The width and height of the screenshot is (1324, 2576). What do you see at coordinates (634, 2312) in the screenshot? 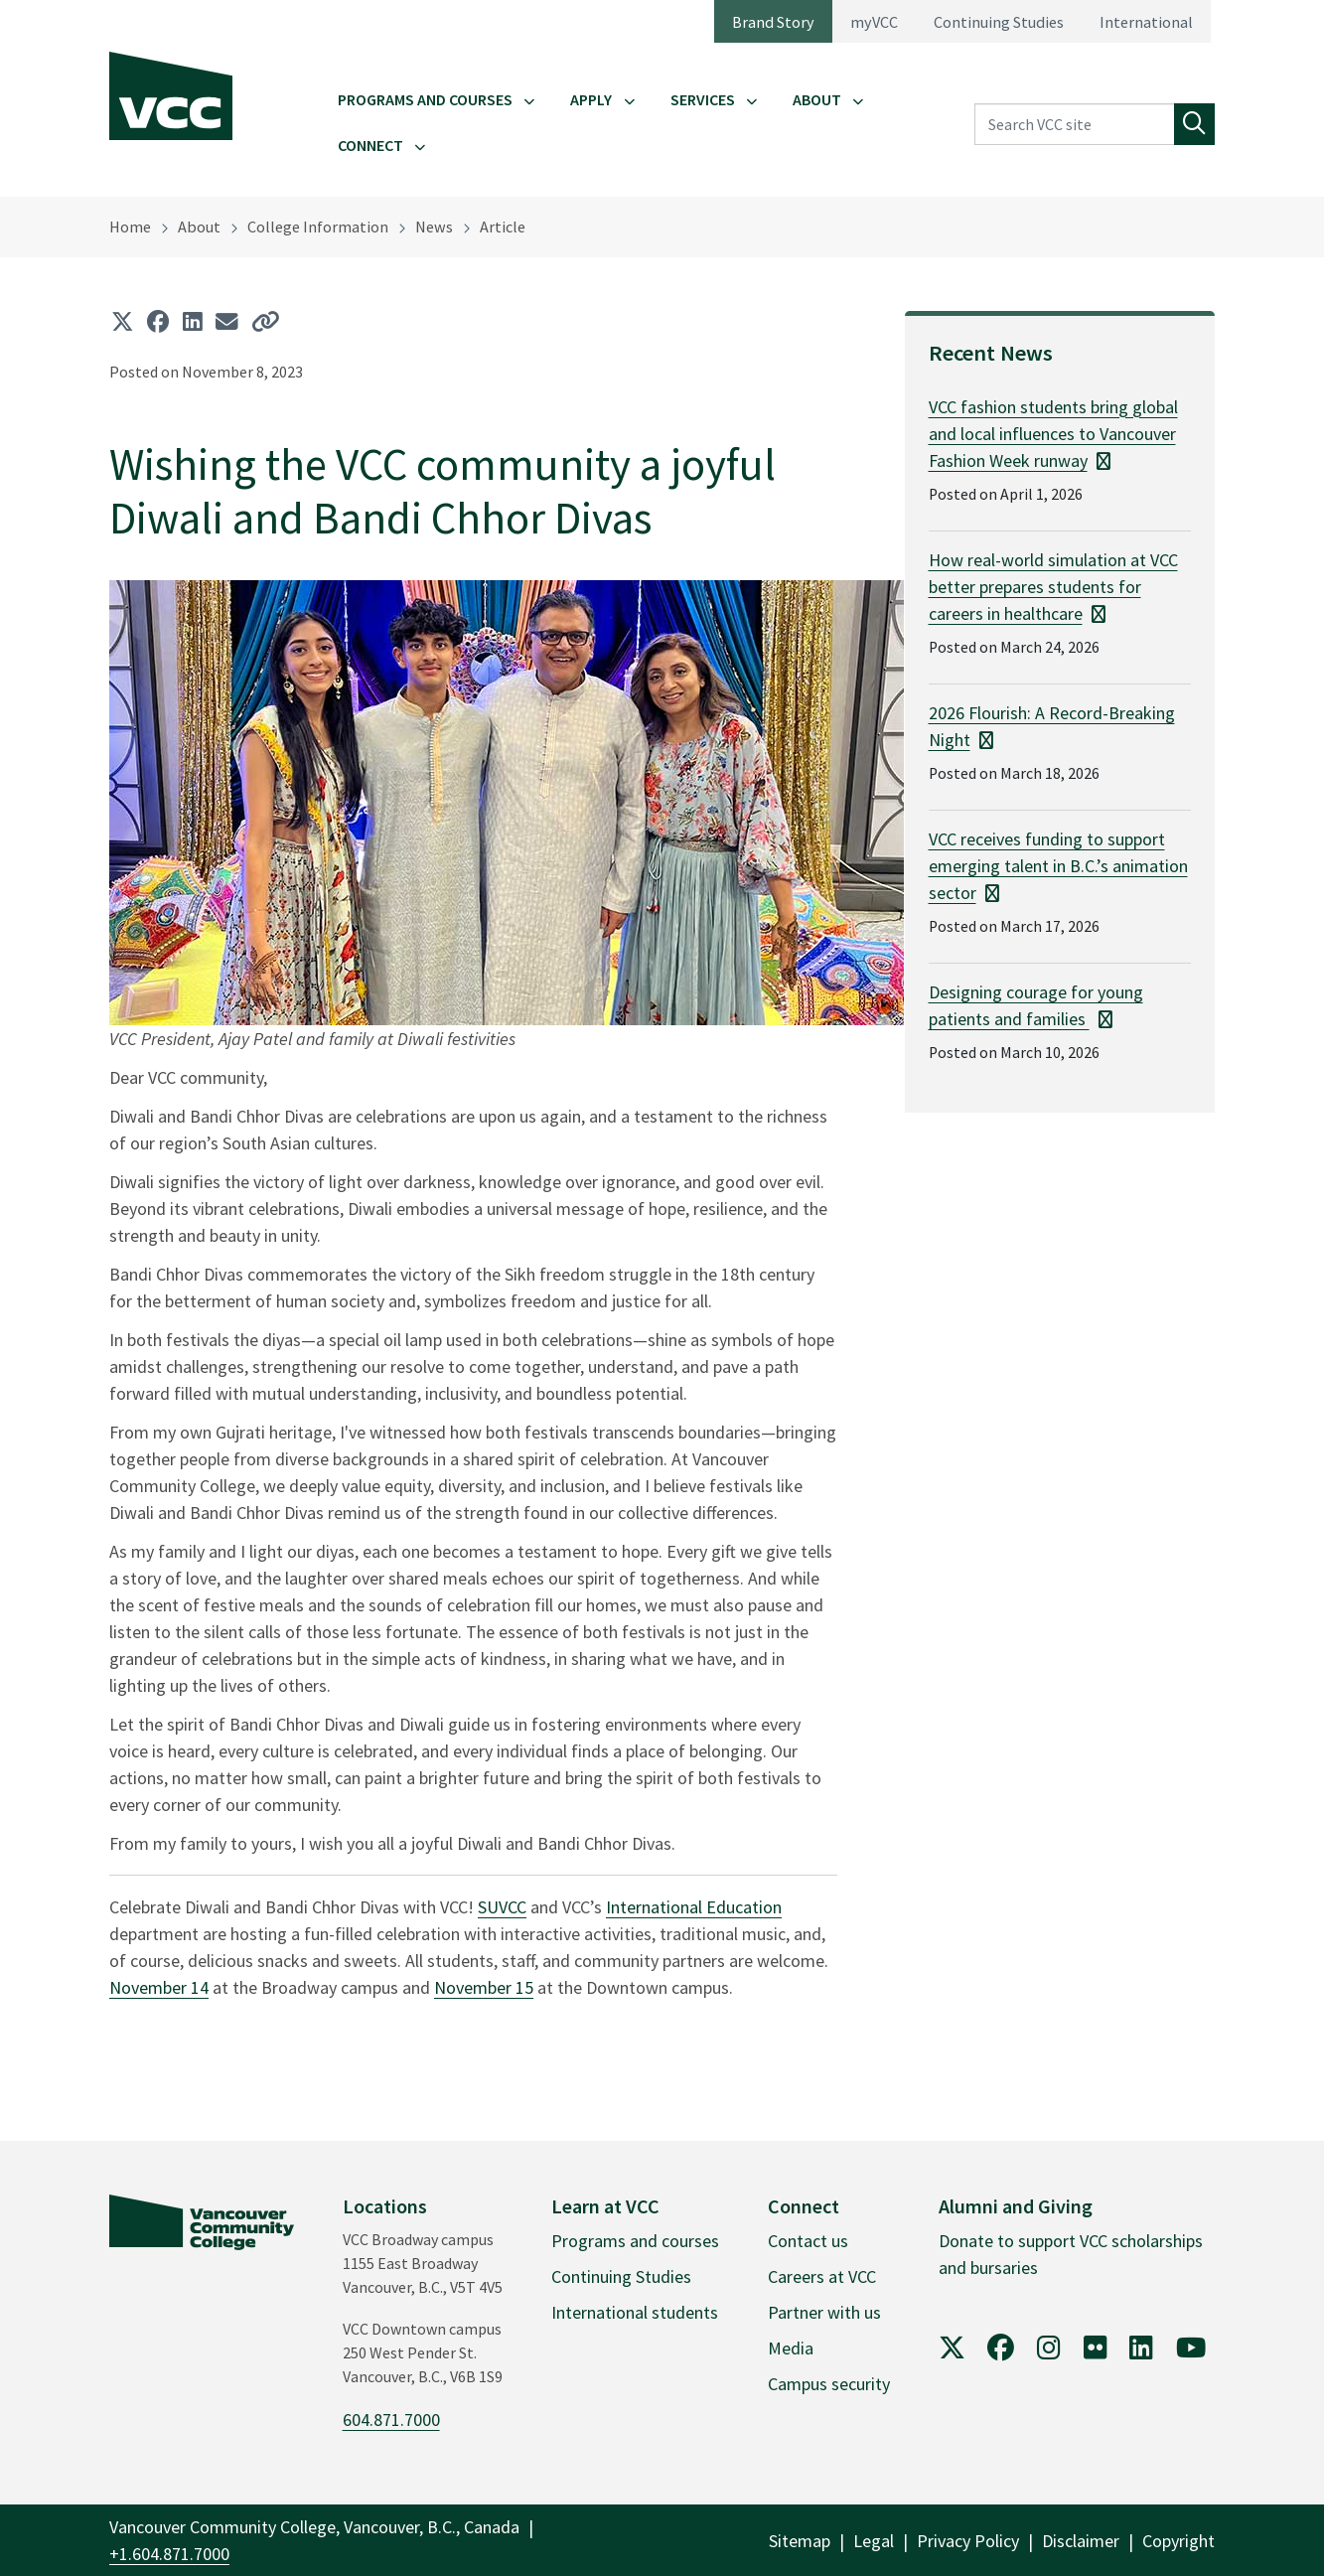
I see `International students` at bounding box center [634, 2312].